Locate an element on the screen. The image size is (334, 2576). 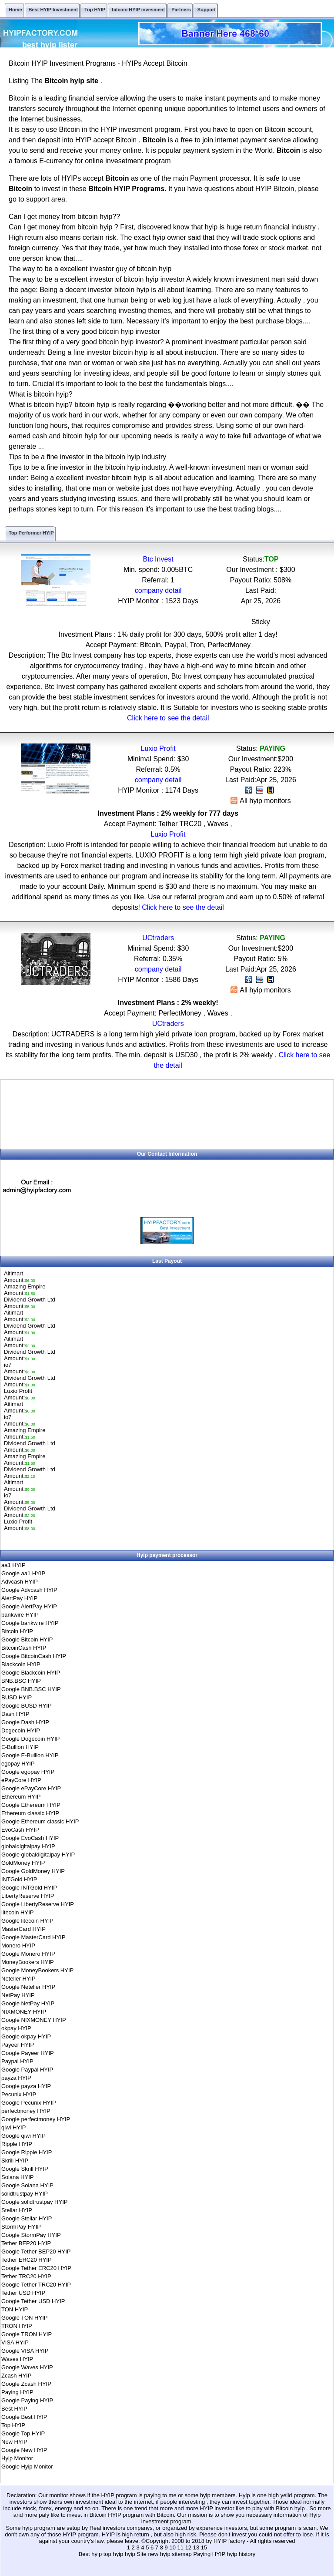
aa1 HYIP is located at coordinates (13, 1565).